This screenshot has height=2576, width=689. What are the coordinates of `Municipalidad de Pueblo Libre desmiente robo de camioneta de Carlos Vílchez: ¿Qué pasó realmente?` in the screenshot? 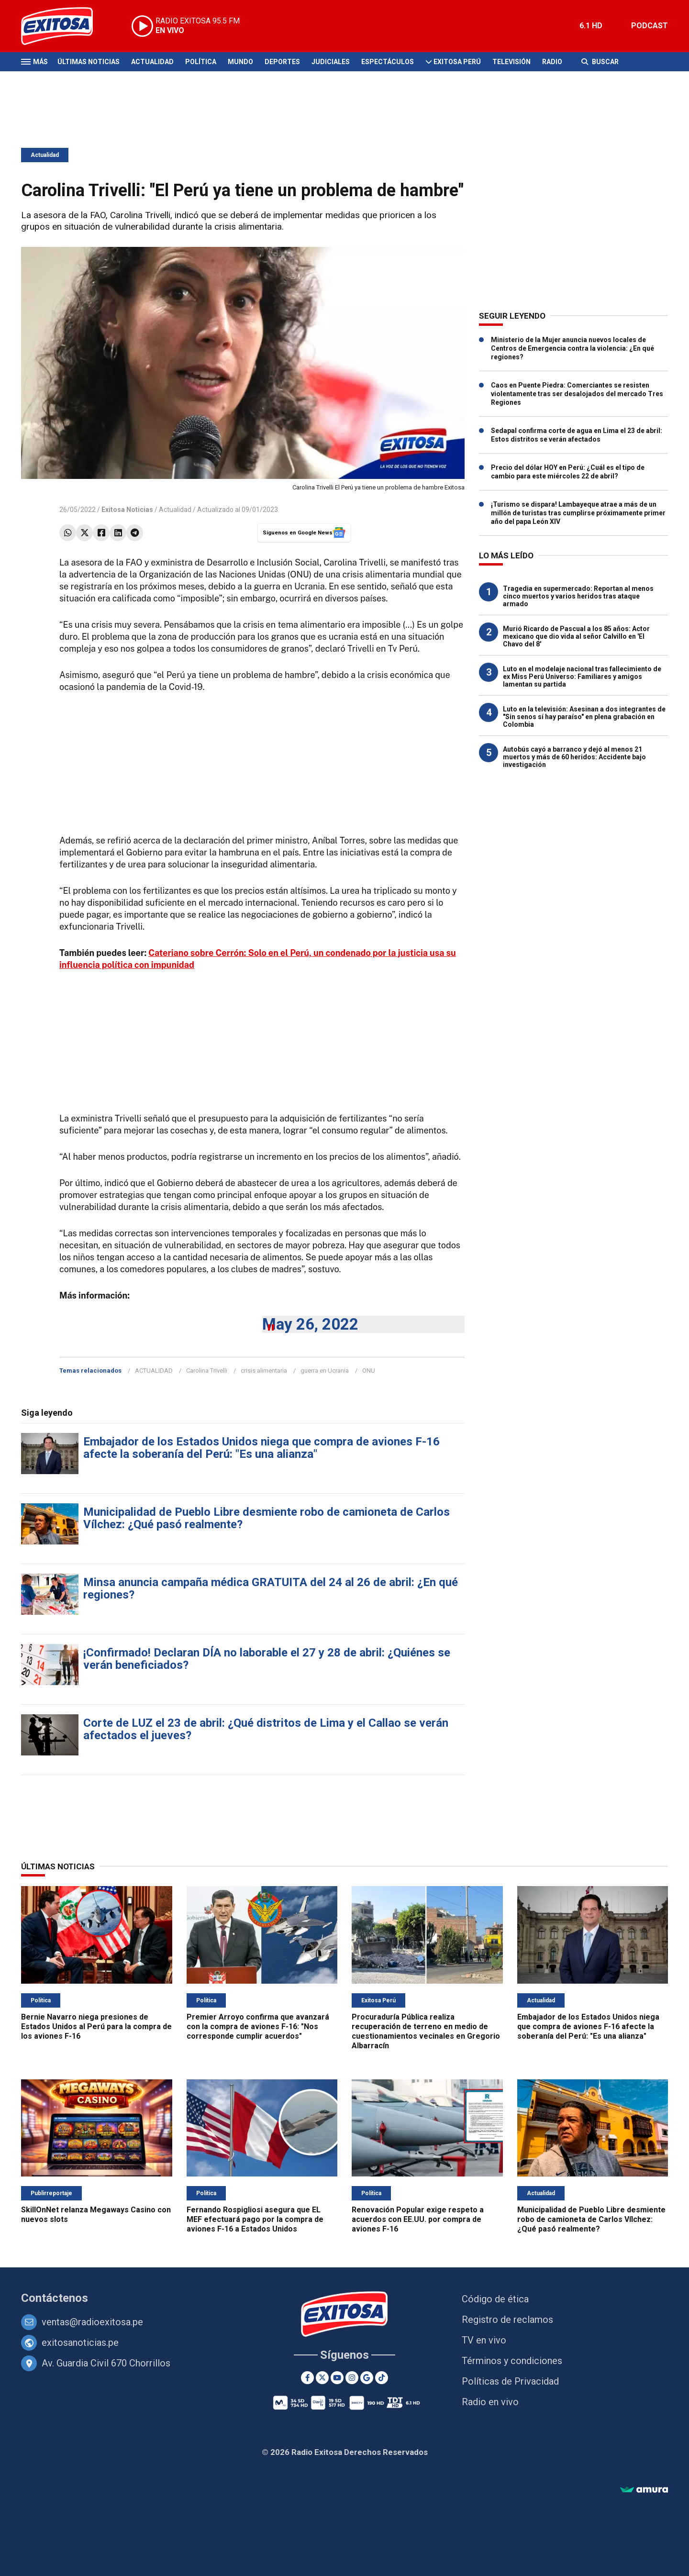 It's located at (266, 1518).